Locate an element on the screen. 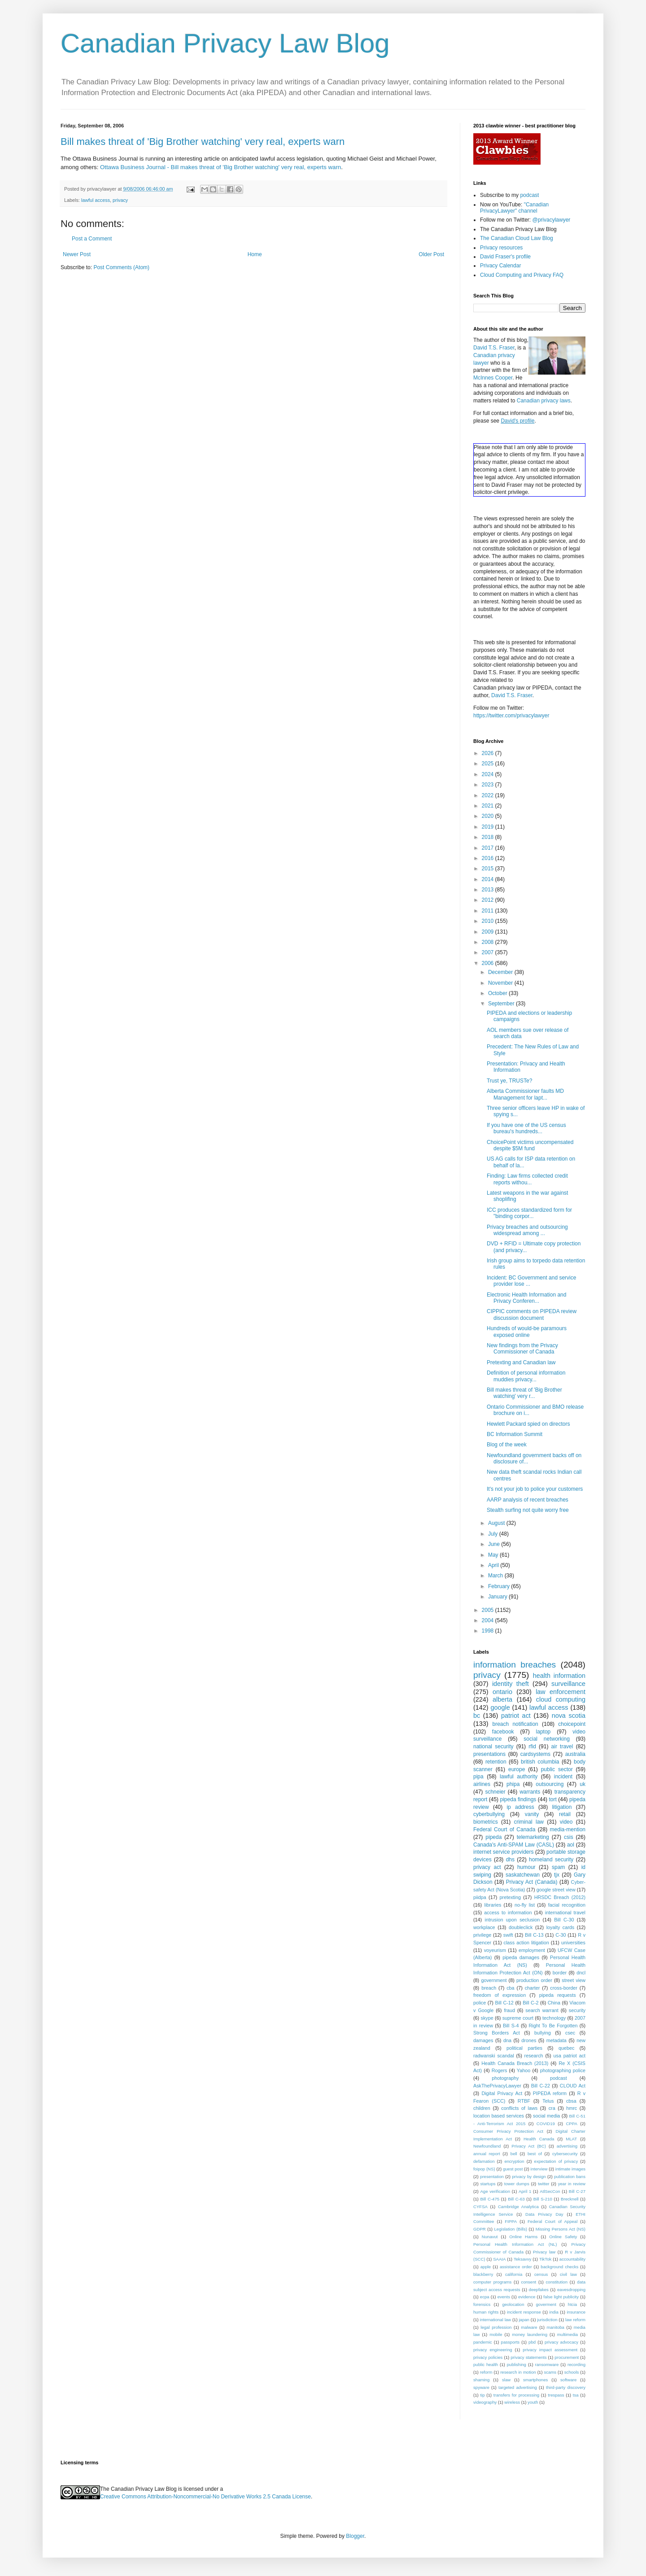 The image size is (646, 2576). Missing Persons Act (NS) is located at coordinates (560, 2229).